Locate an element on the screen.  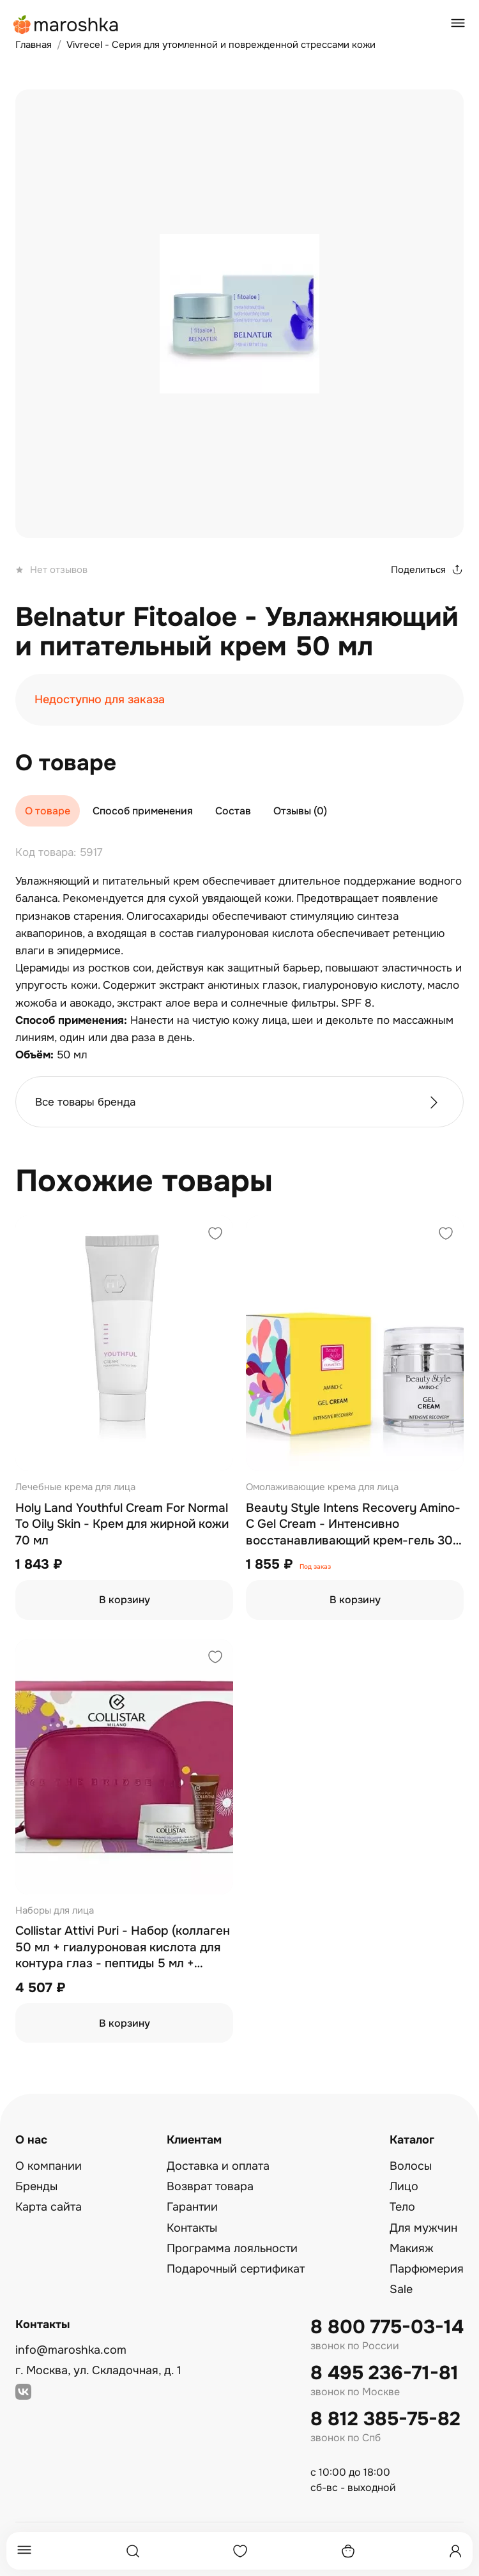
[Избранное] is located at coordinates (240, 2551).